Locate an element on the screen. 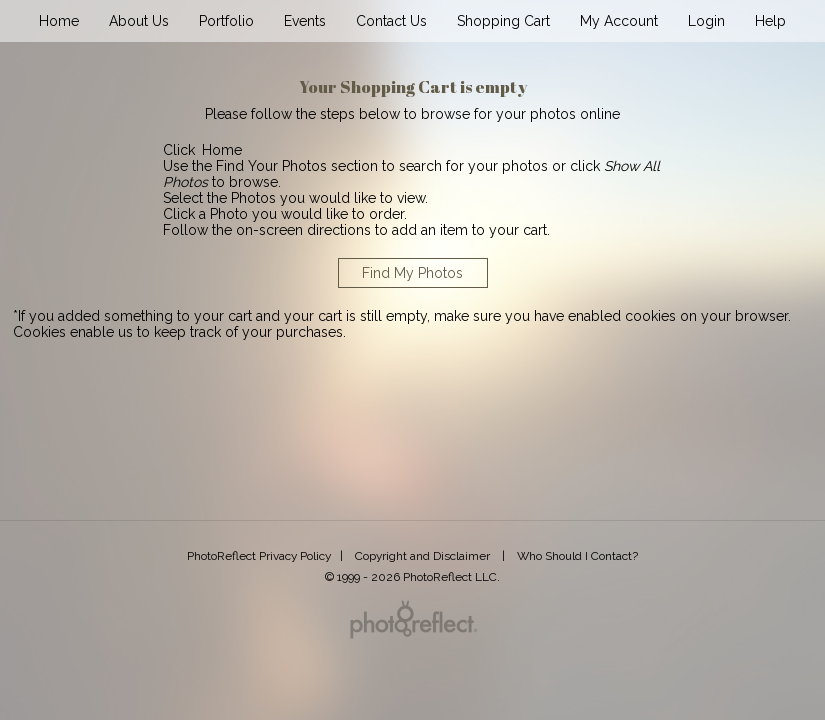 This screenshot has width=825, height=720. About Us is located at coordinates (139, 21).